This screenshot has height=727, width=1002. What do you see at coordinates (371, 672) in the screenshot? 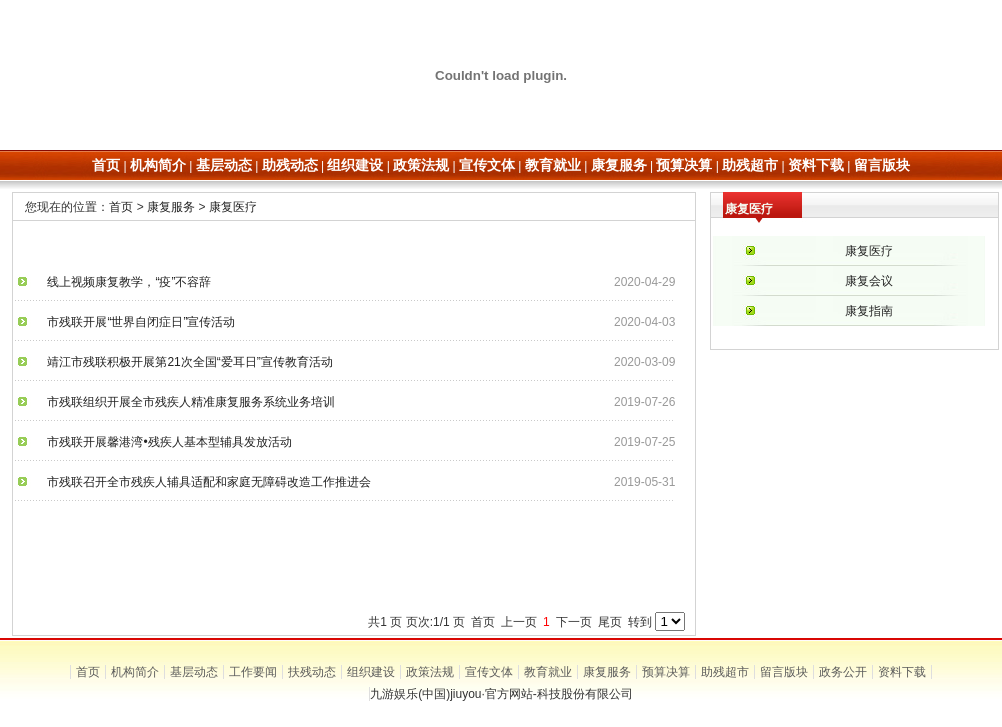
I see `组织建设` at bounding box center [371, 672].